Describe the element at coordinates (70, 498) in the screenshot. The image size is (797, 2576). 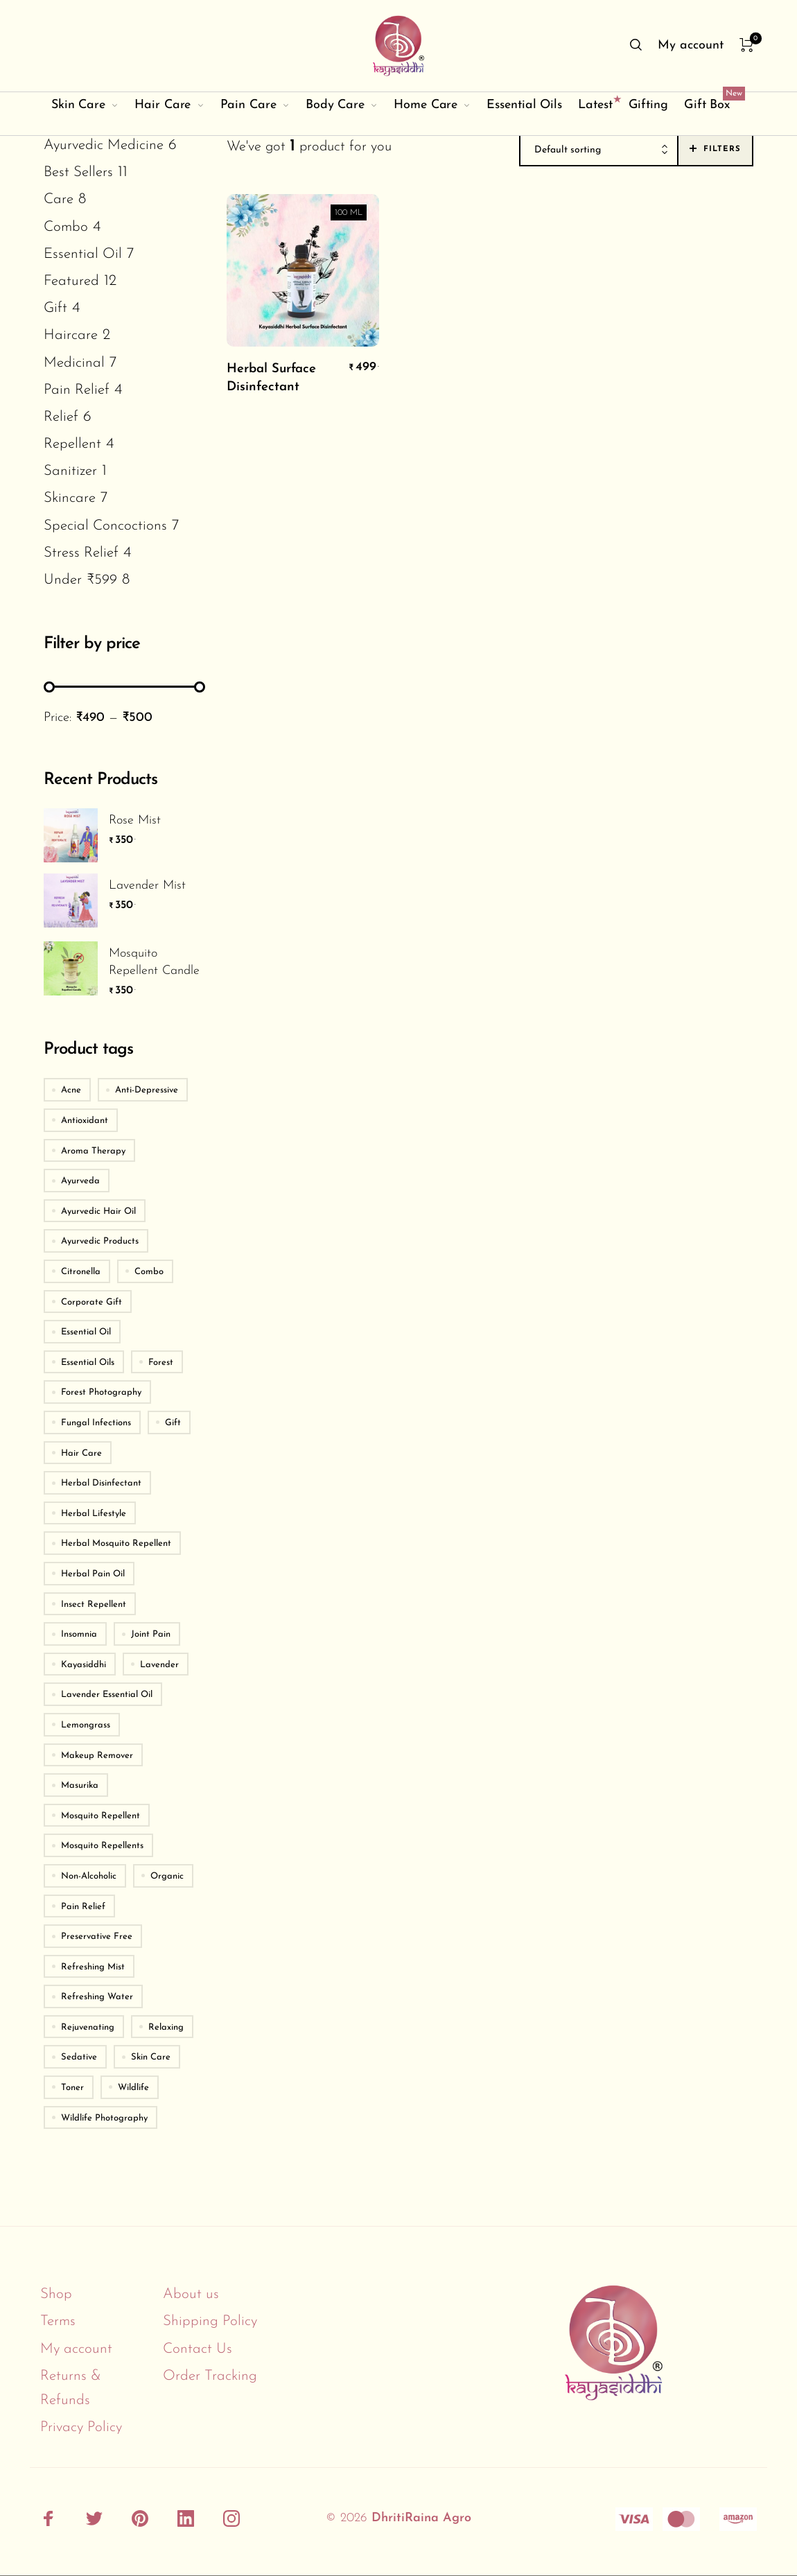
I see `Skincare` at that location.